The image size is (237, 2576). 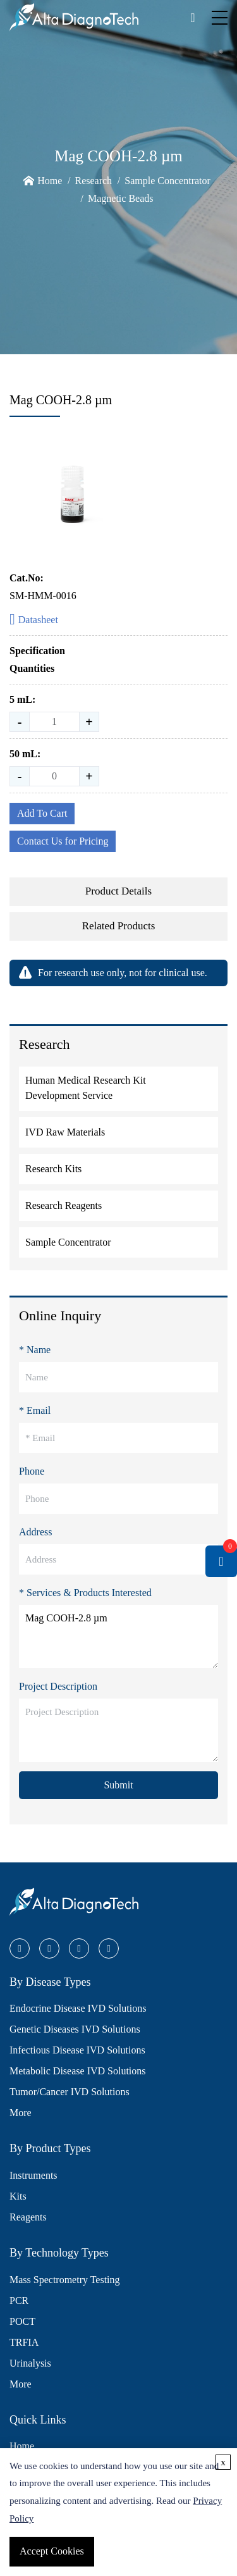 What do you see at coordinates (62, 841) in the screenshot?
I see `Contact Us for Pricing` at bounding box center [62, 841].